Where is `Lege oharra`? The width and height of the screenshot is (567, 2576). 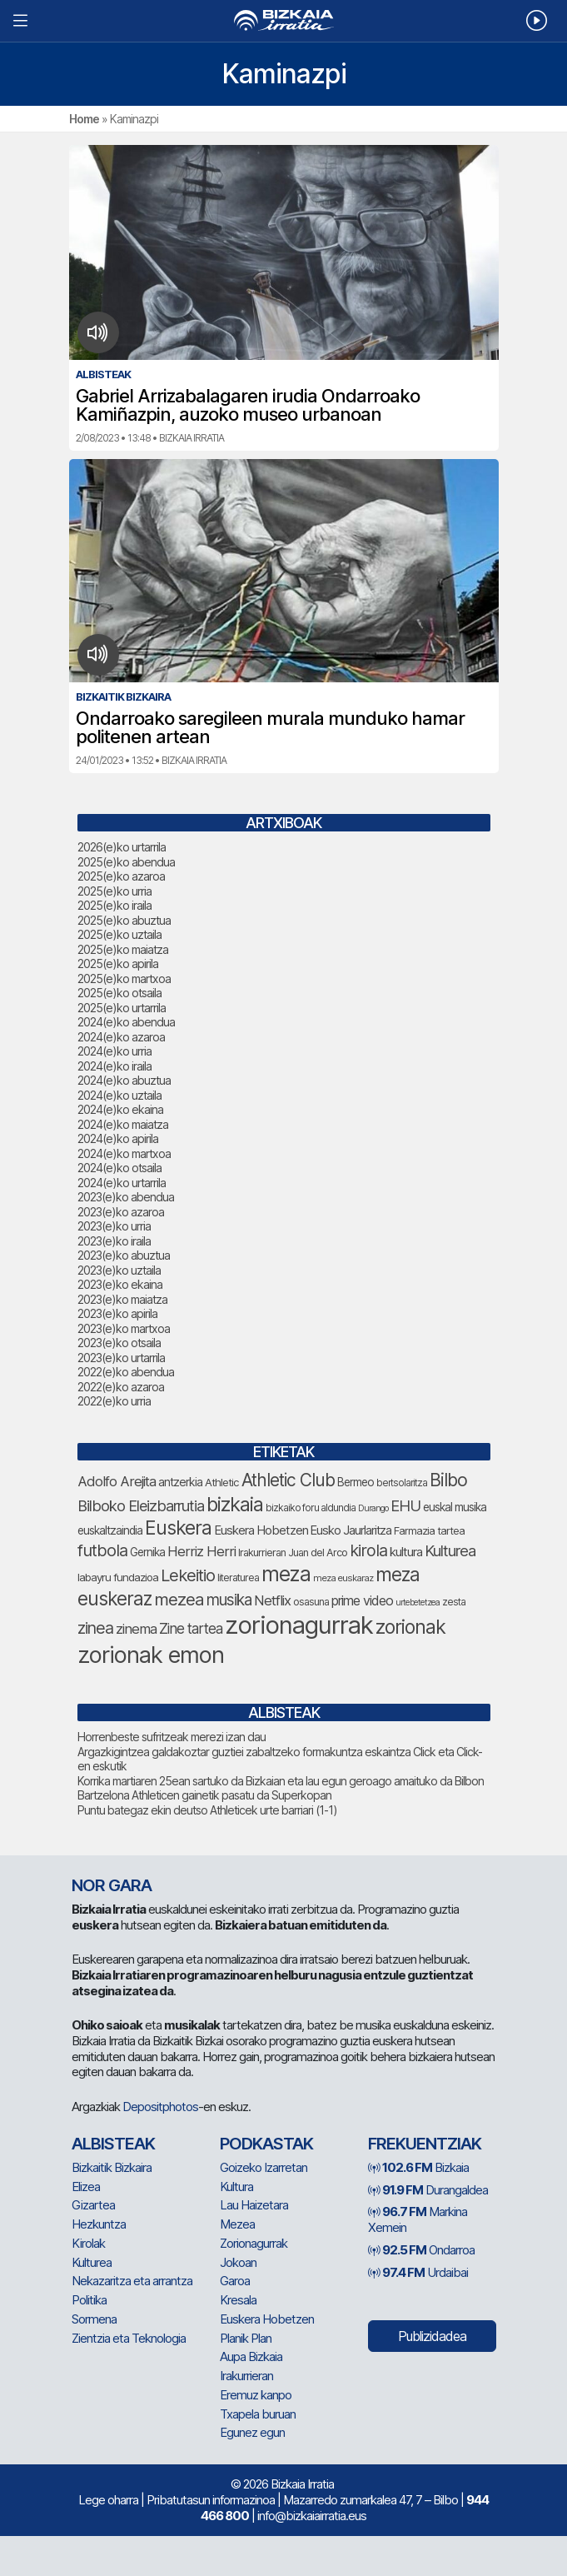 Lege oharra is located at coordinates (108, 2500).